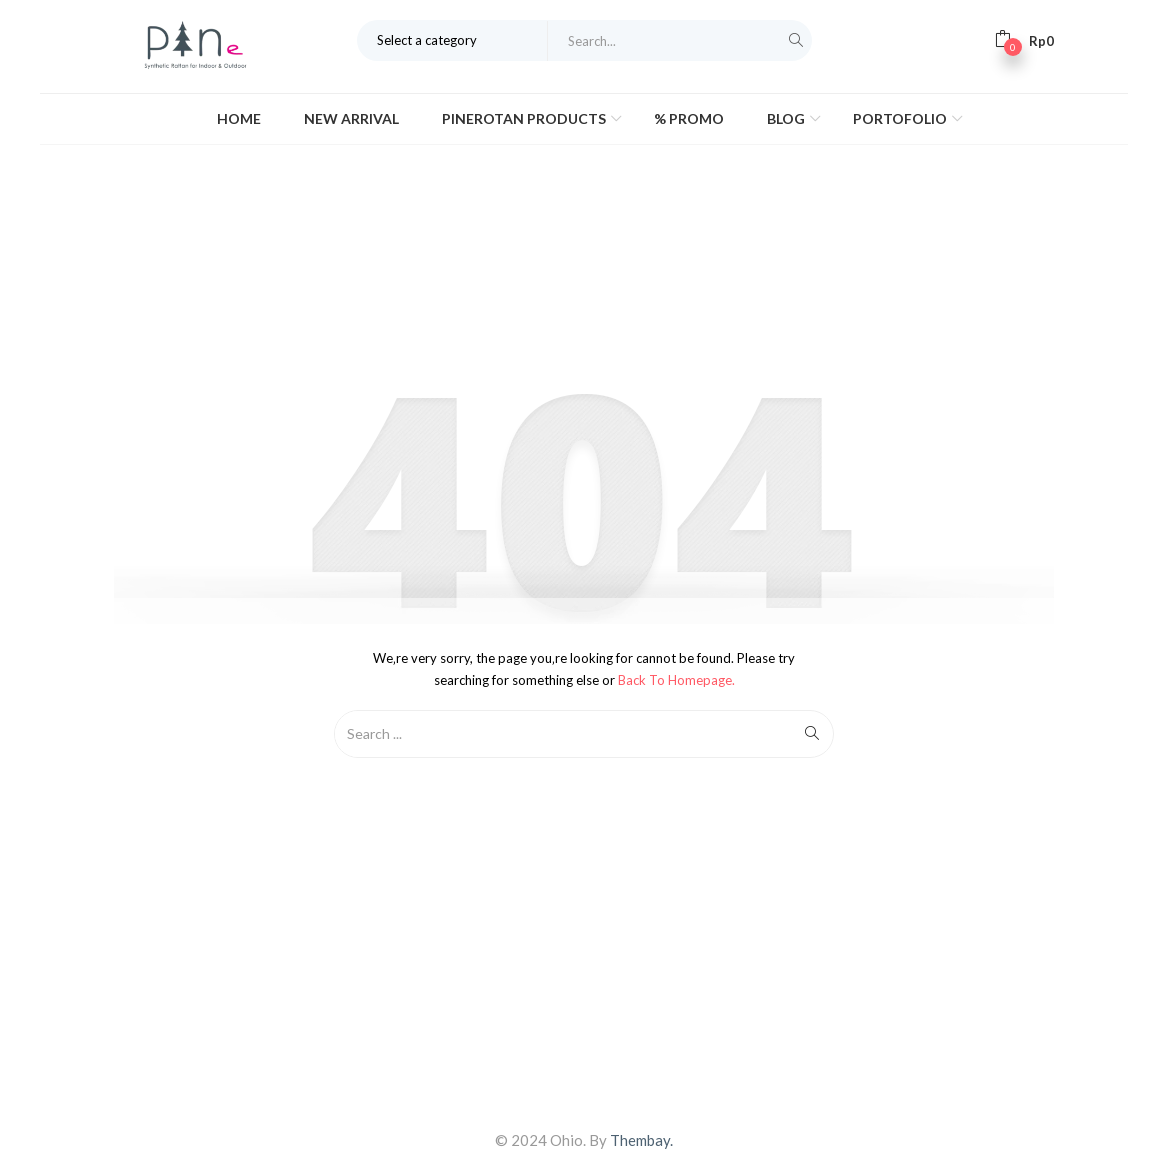 This screenshot has width=1168, height=1161. What do you see at coordinates (676, 680) in the screenshot?
I see `Back to Homepage.` at bounding box center [676, 680].